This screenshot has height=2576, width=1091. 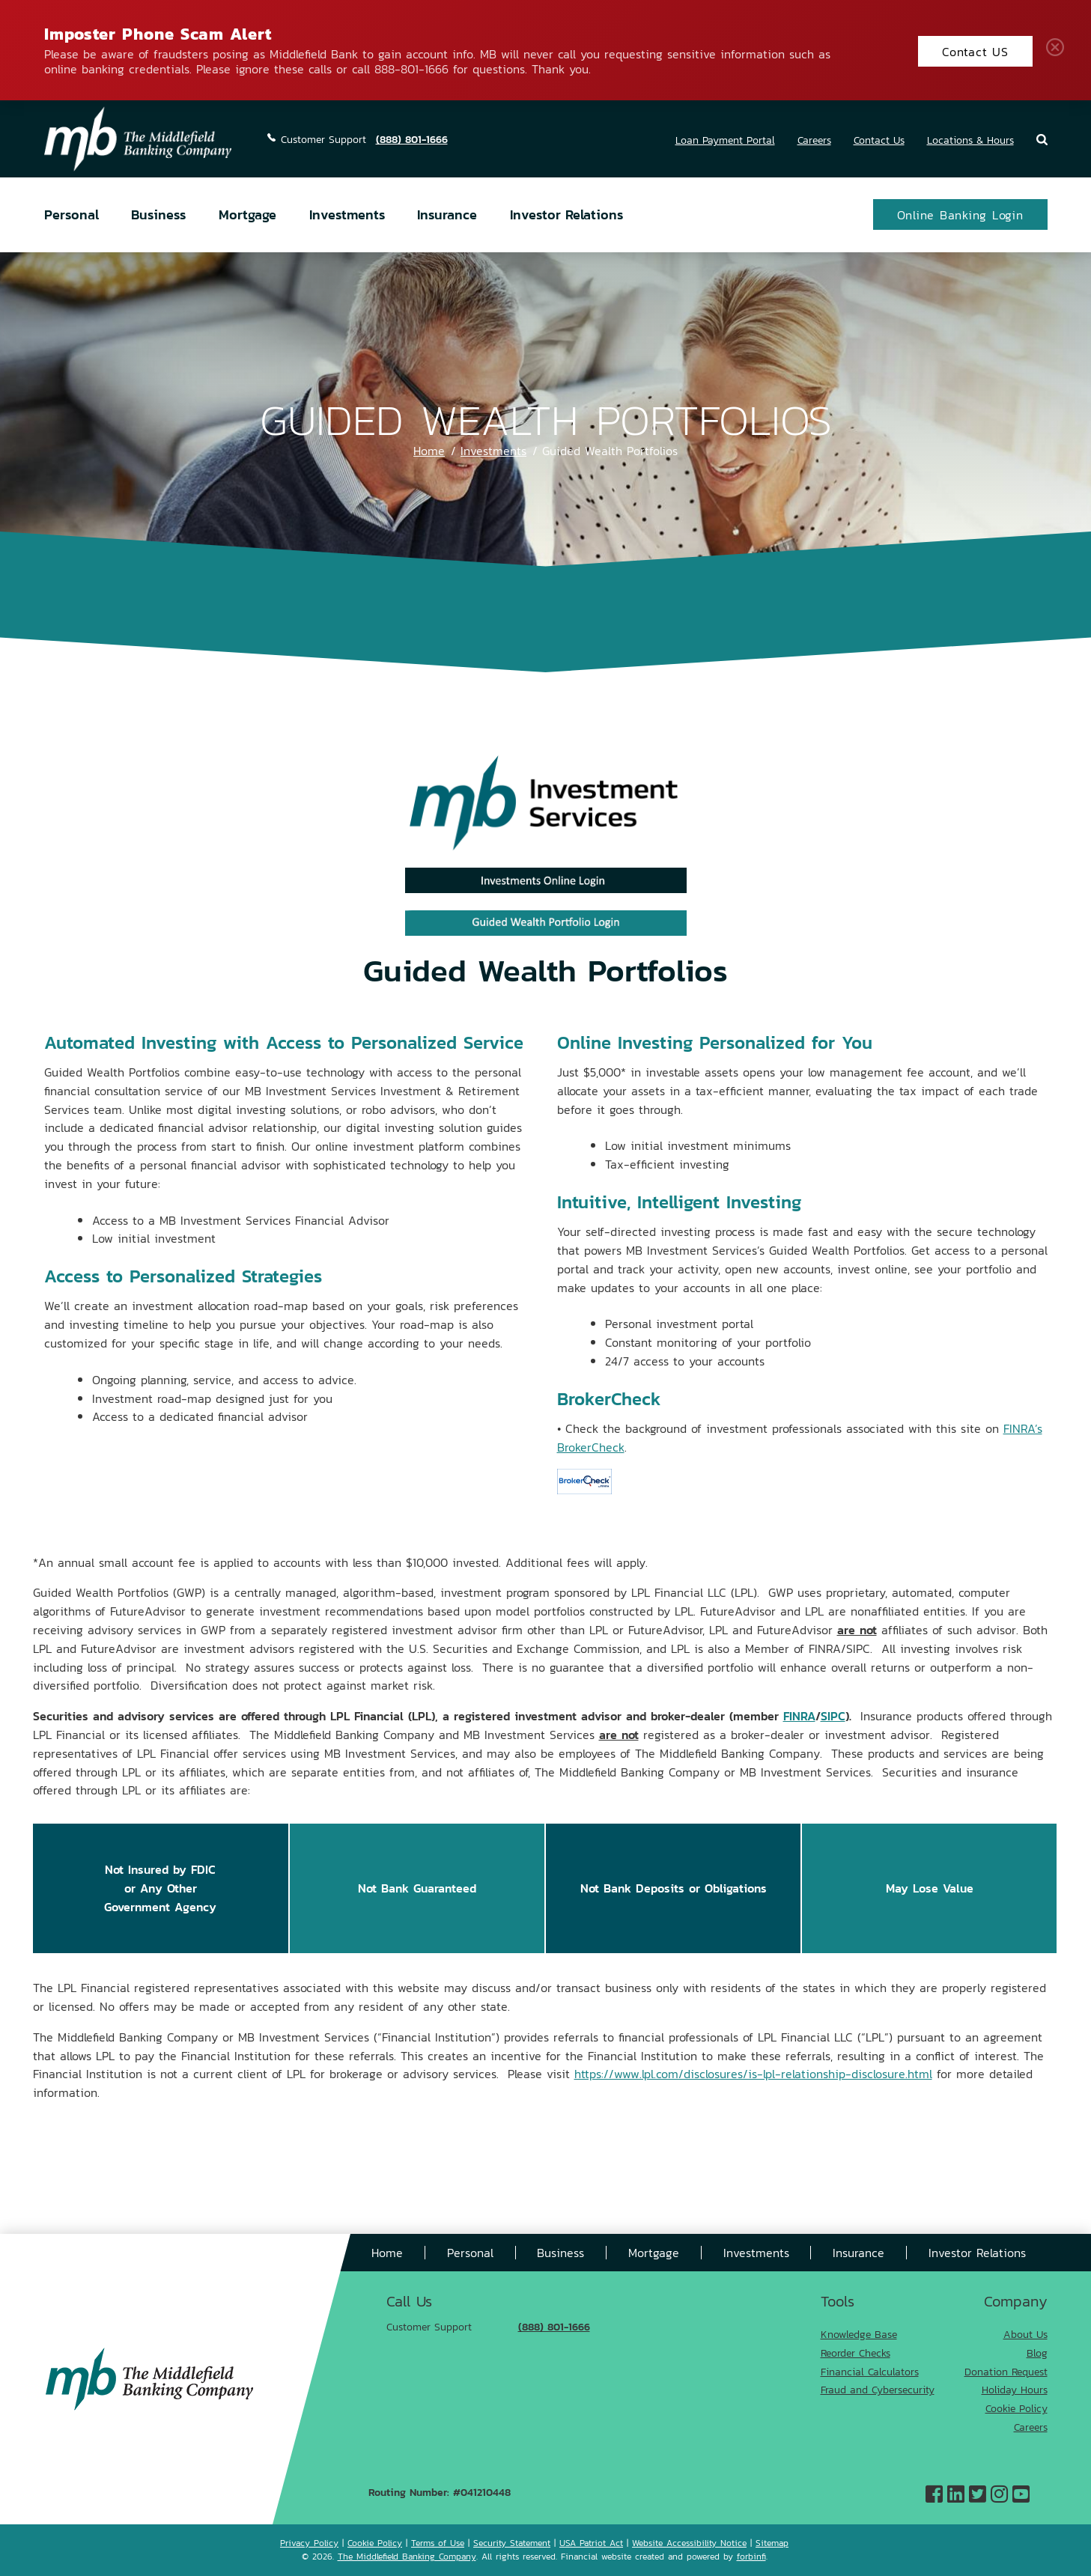 What do you see at coordinates (309, 2543) in the screenshot?
I see `Privacy Policy` at bounding box center [309, 2543].